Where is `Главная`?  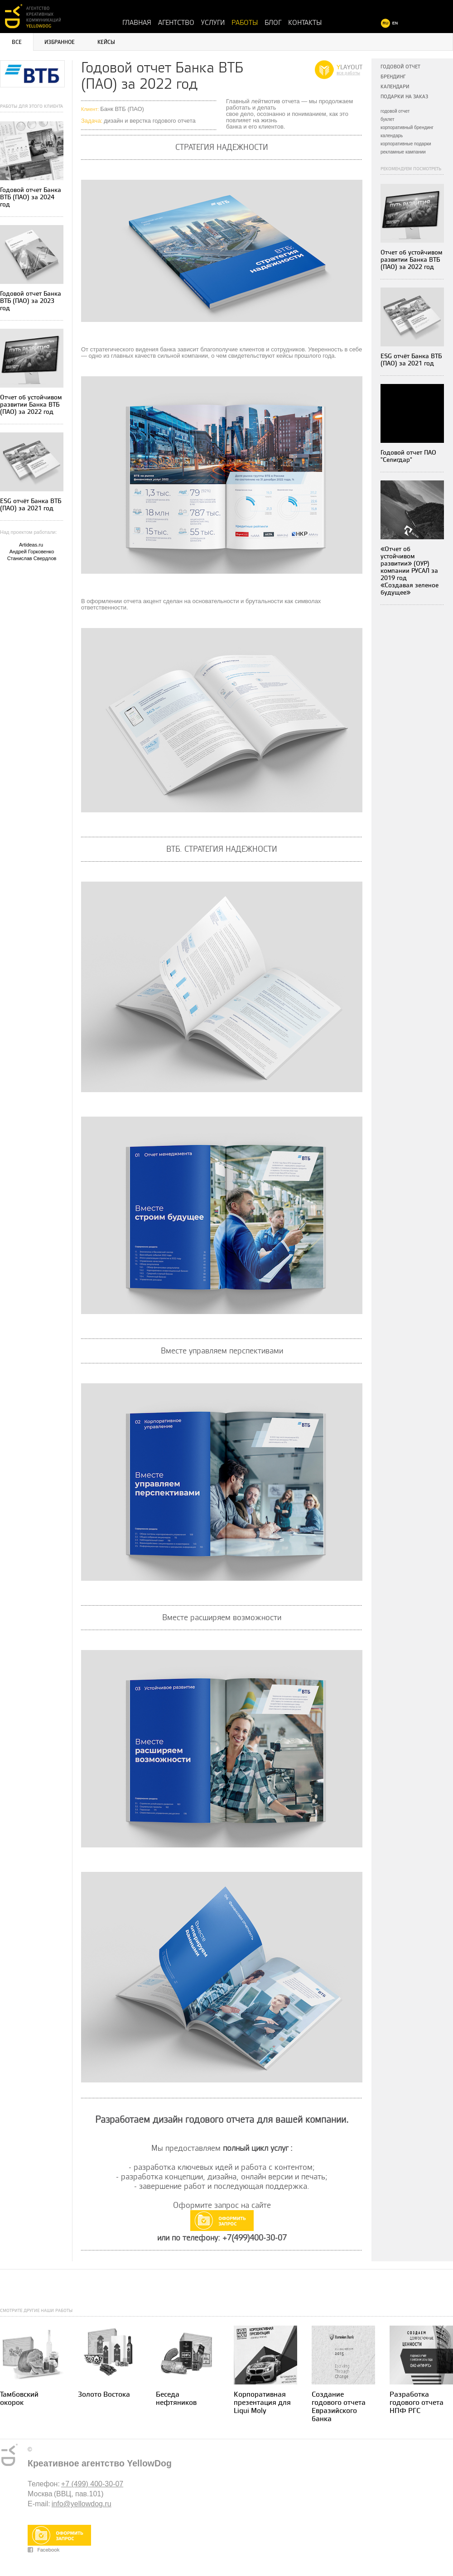
Главная is located at coordinates (136, 23).